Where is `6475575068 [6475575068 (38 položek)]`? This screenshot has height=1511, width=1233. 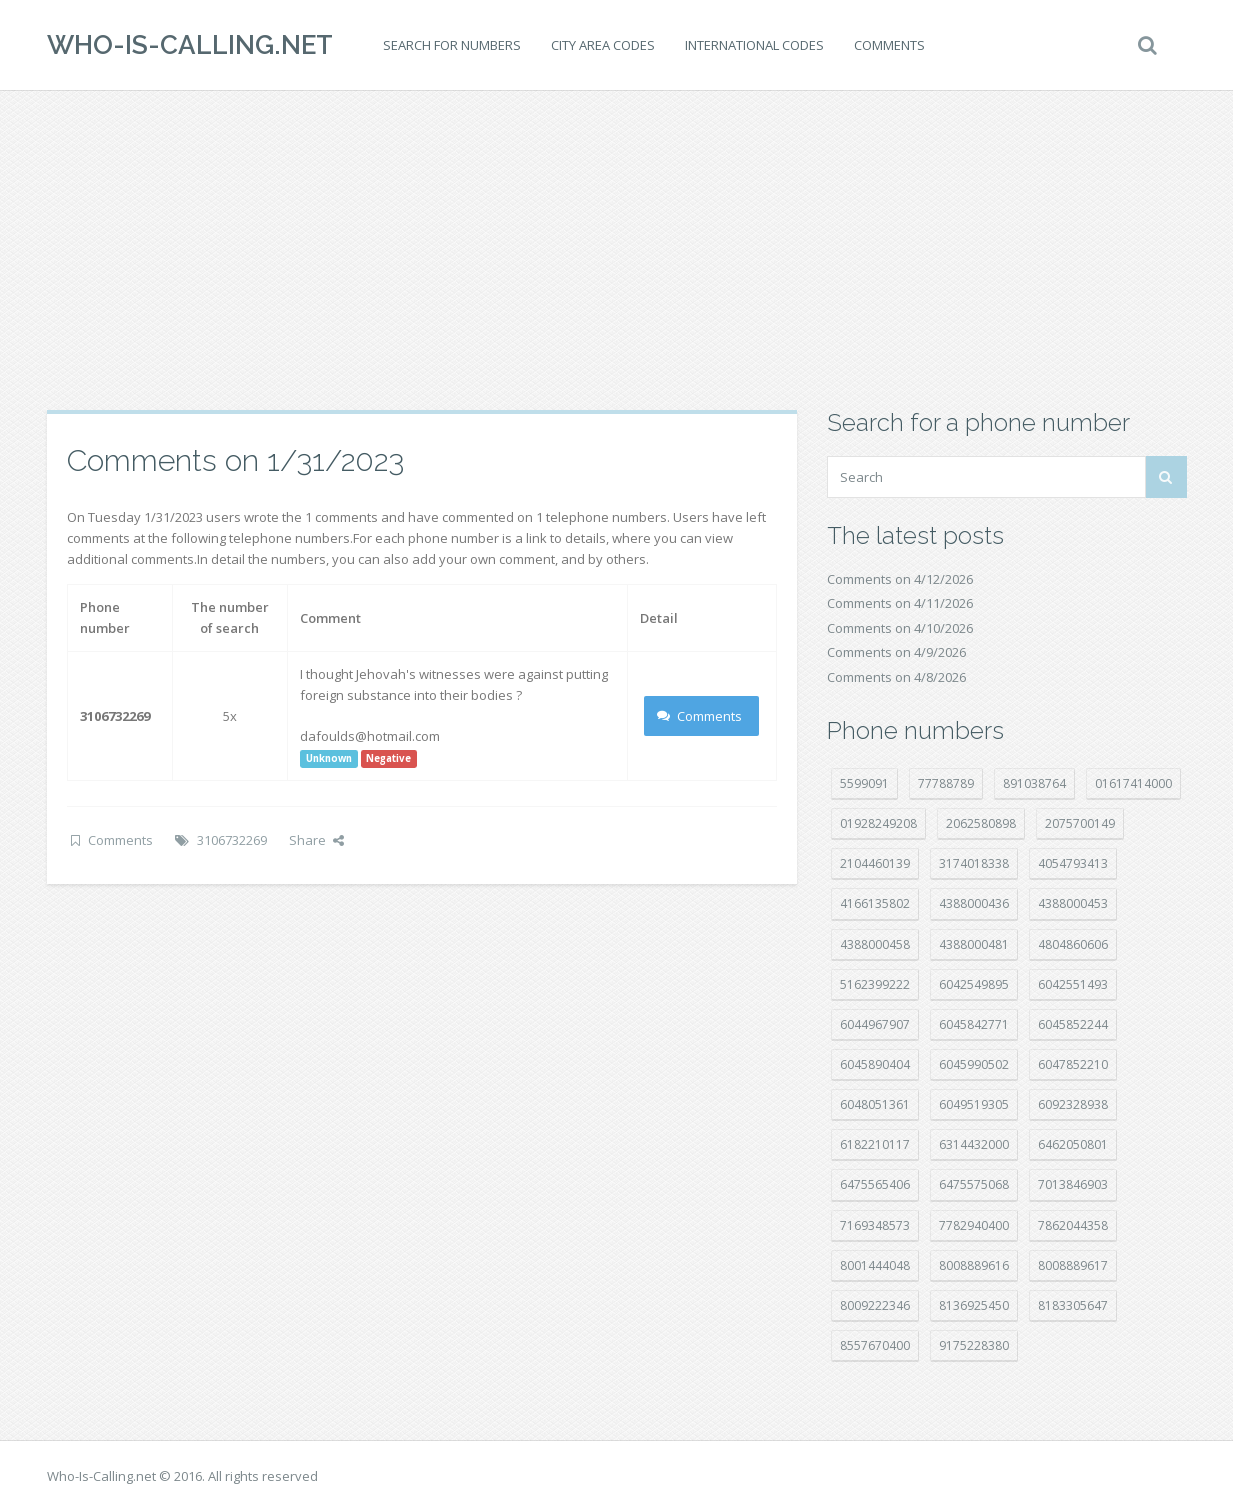 6475575068 [6475575068 (38 položek)] is located at coordinates (974, 1184).